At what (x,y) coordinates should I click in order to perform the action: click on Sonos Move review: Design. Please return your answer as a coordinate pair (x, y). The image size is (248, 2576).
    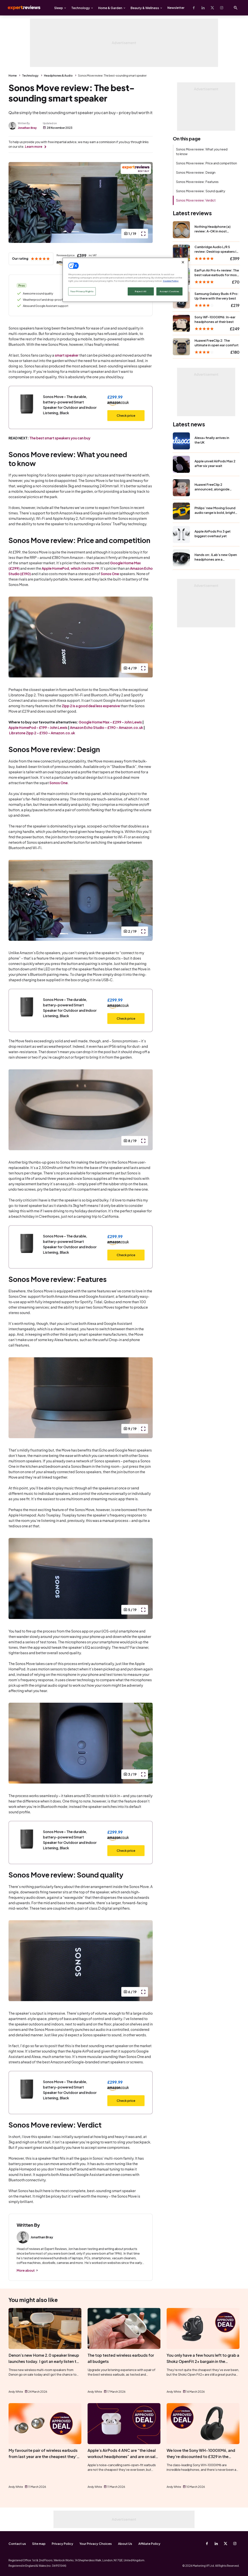
    Looking at the image, I should click on (195, 172).